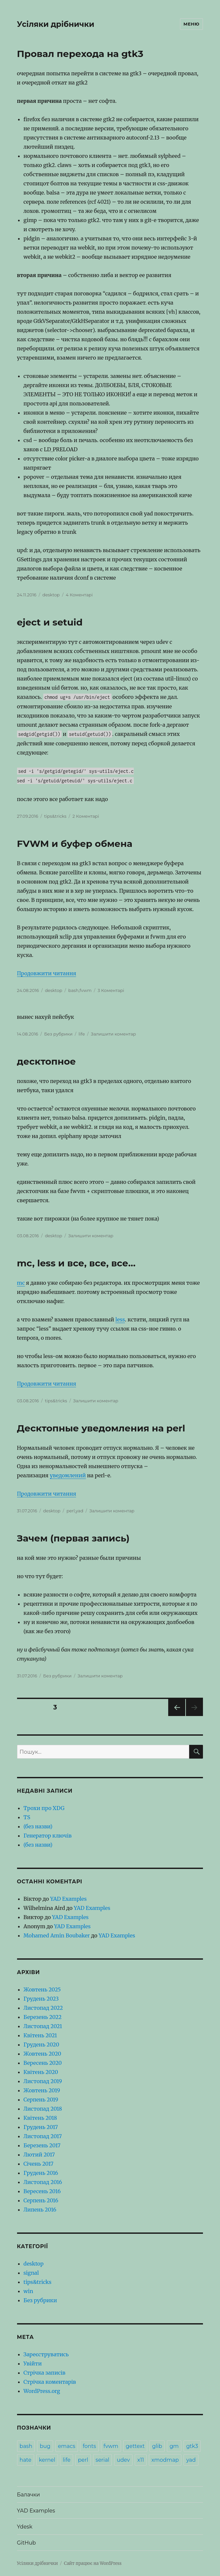 Image resolution: width=220 pixels, height=2576 pixels. What do you see at coordinates (85, 816) in the screenshot?
I see `2 Коментарі` at bounding box center [85, 816].